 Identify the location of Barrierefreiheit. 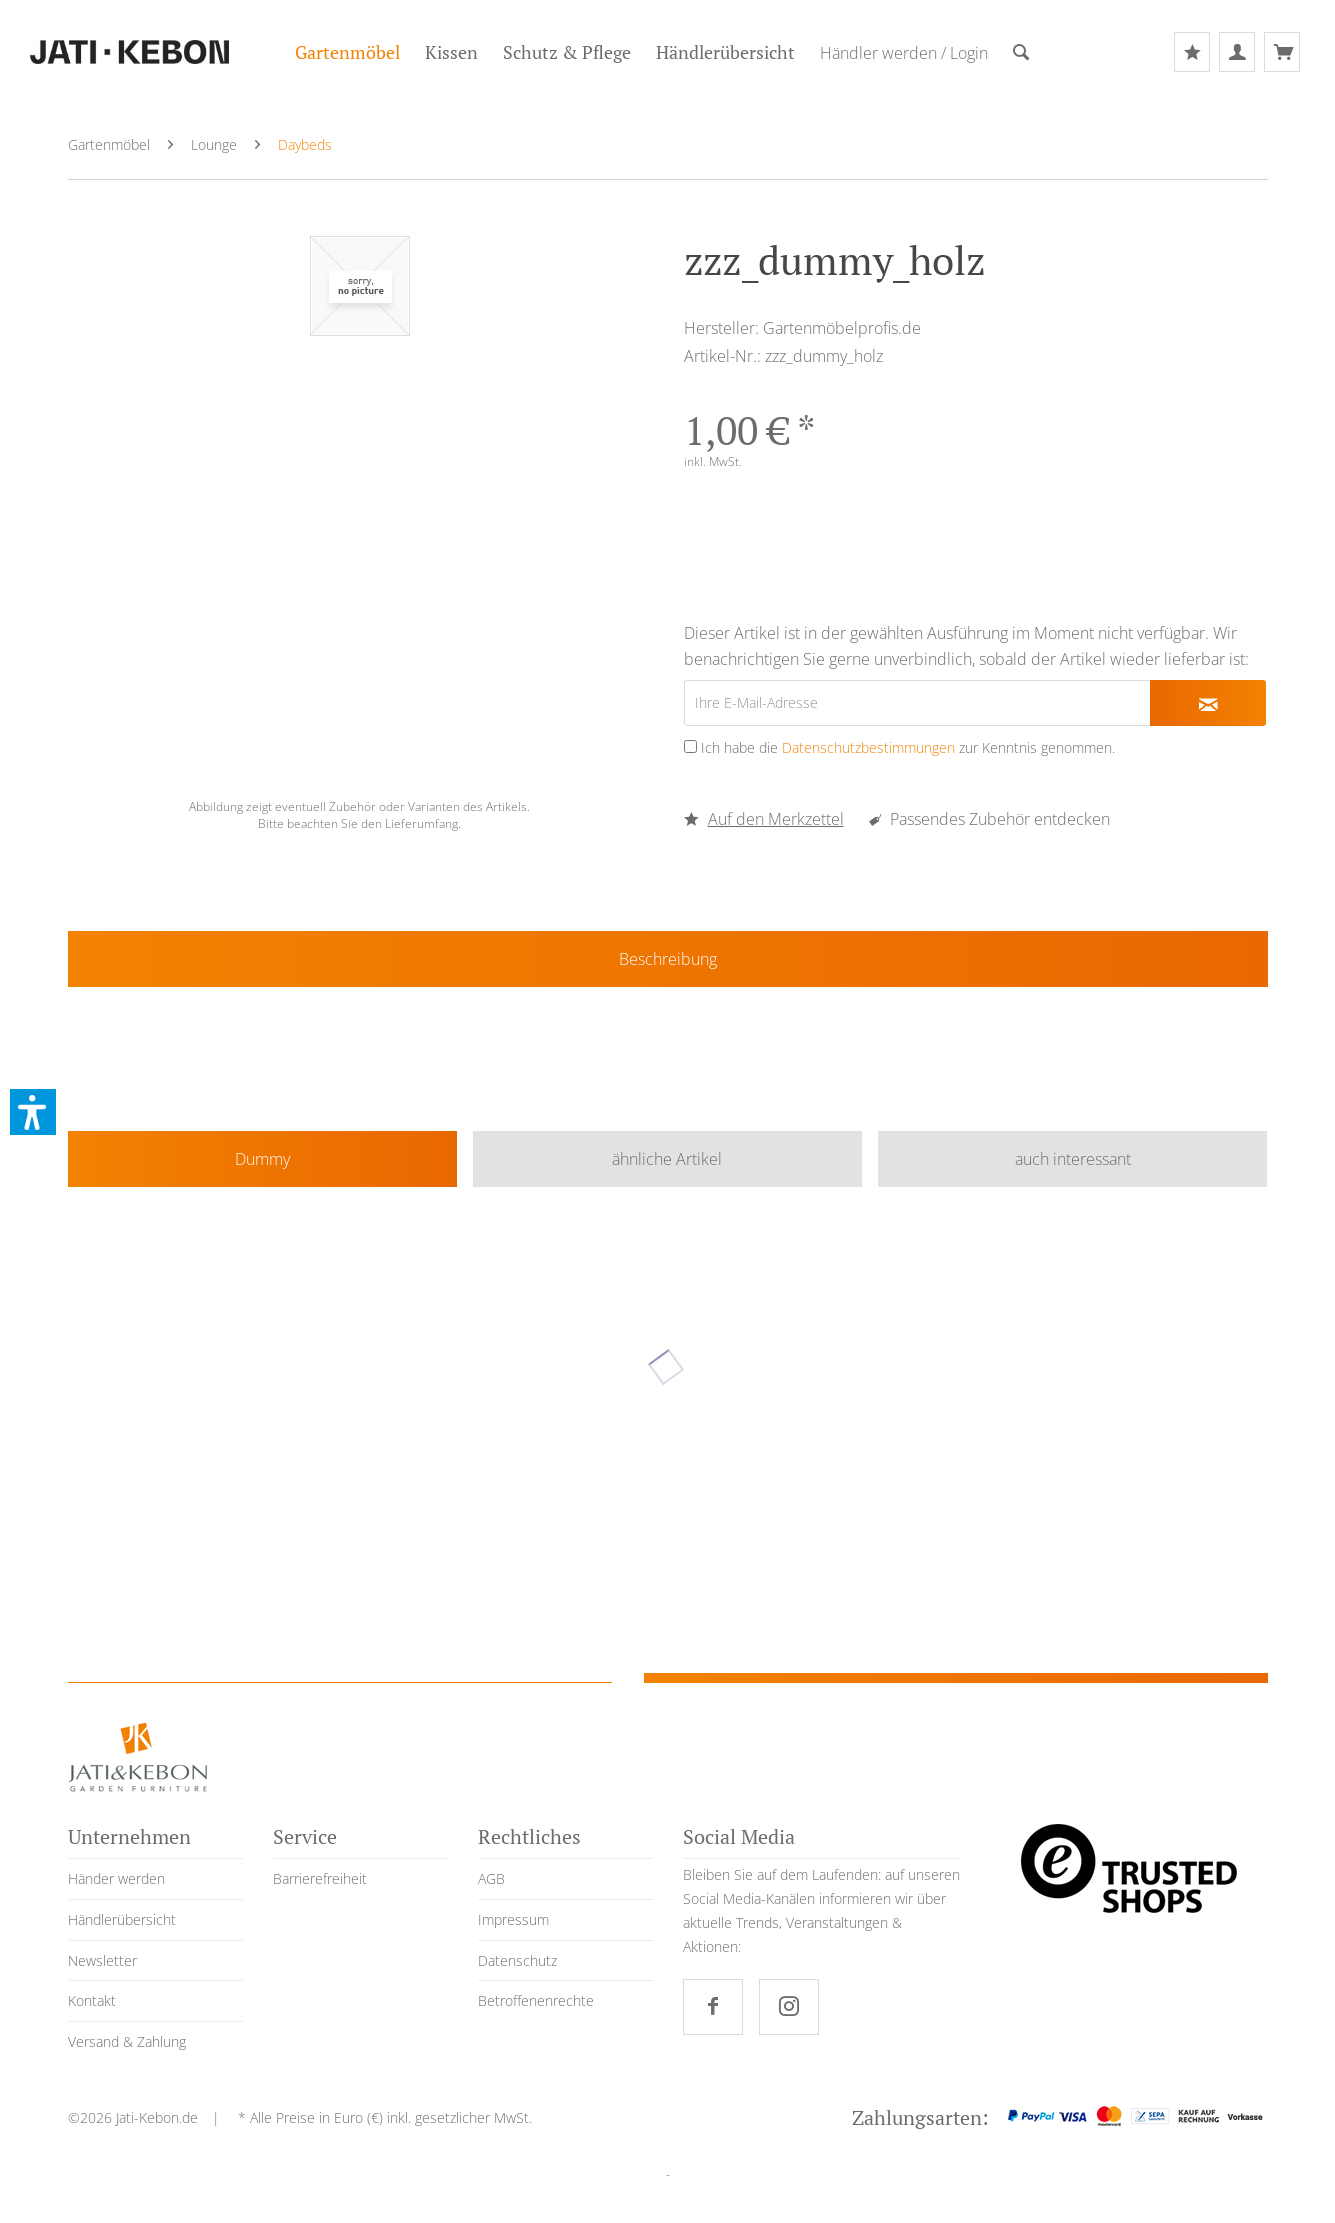
(320, 1878).